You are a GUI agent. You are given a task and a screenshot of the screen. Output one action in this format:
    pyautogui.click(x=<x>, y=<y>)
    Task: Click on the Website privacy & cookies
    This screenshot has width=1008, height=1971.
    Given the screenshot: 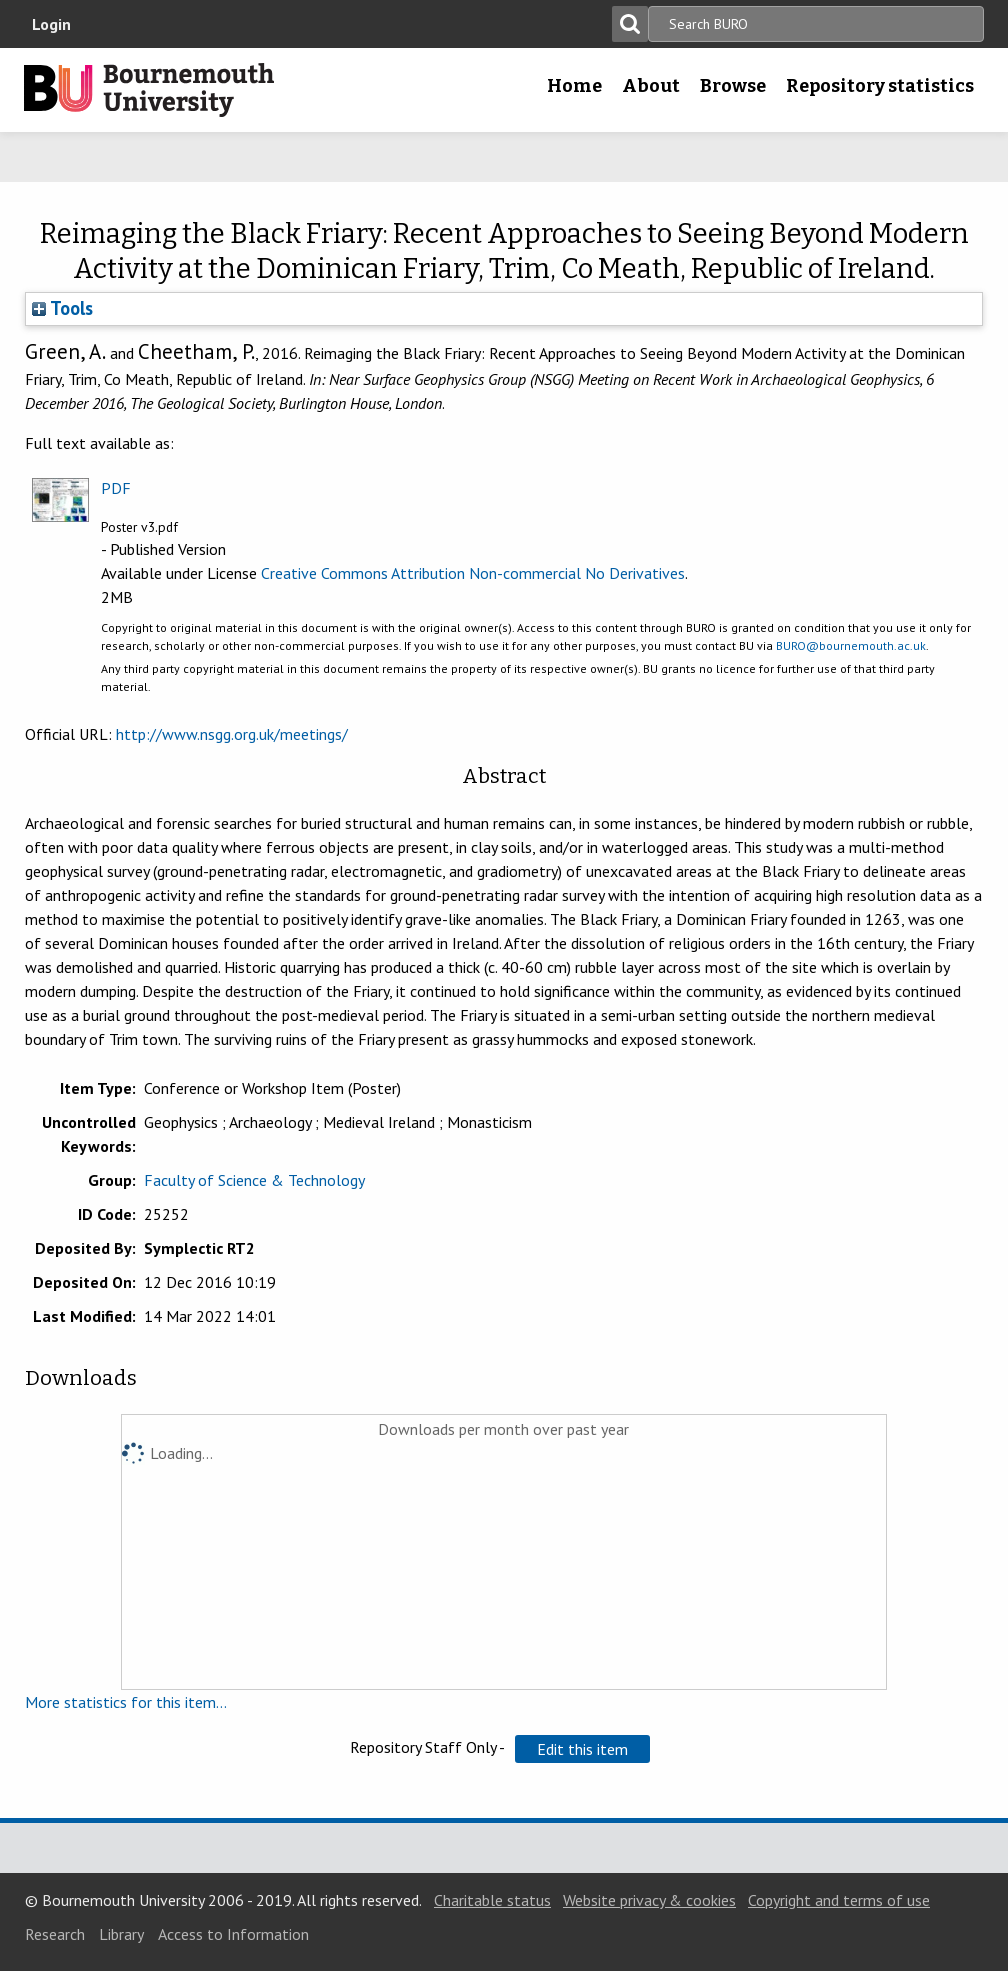 What is the action you would take?
    pyautogui.click(x=649, y=1900)
    